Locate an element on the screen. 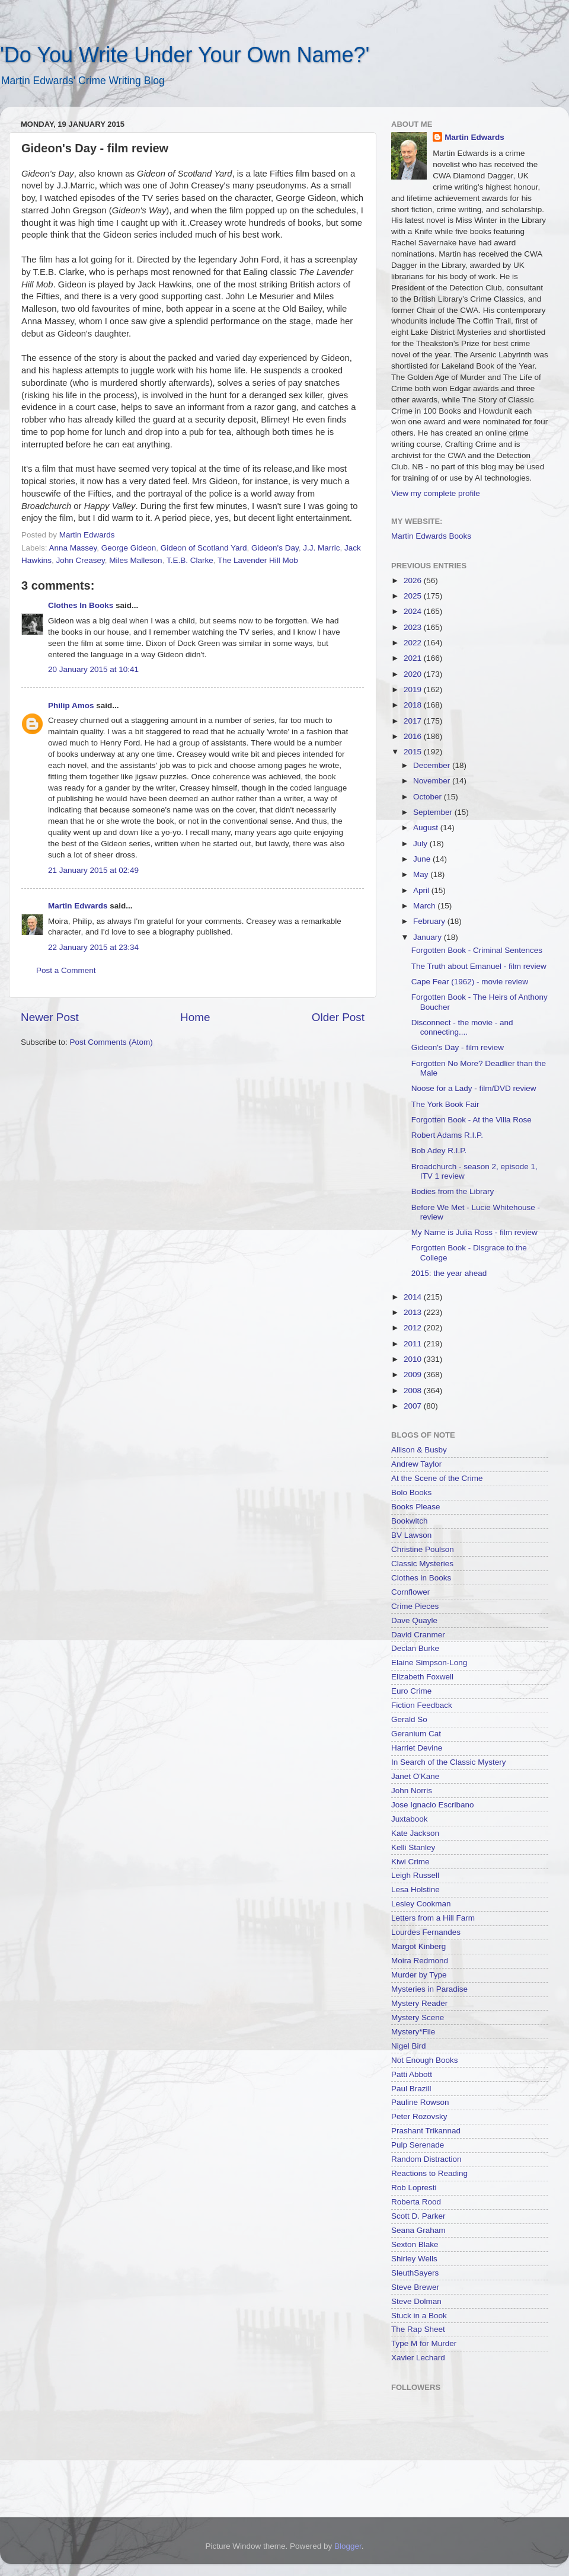 Image resolution: width=569 pixels, height=2576 pixels. 2021 is located at coordinates (414, 658).